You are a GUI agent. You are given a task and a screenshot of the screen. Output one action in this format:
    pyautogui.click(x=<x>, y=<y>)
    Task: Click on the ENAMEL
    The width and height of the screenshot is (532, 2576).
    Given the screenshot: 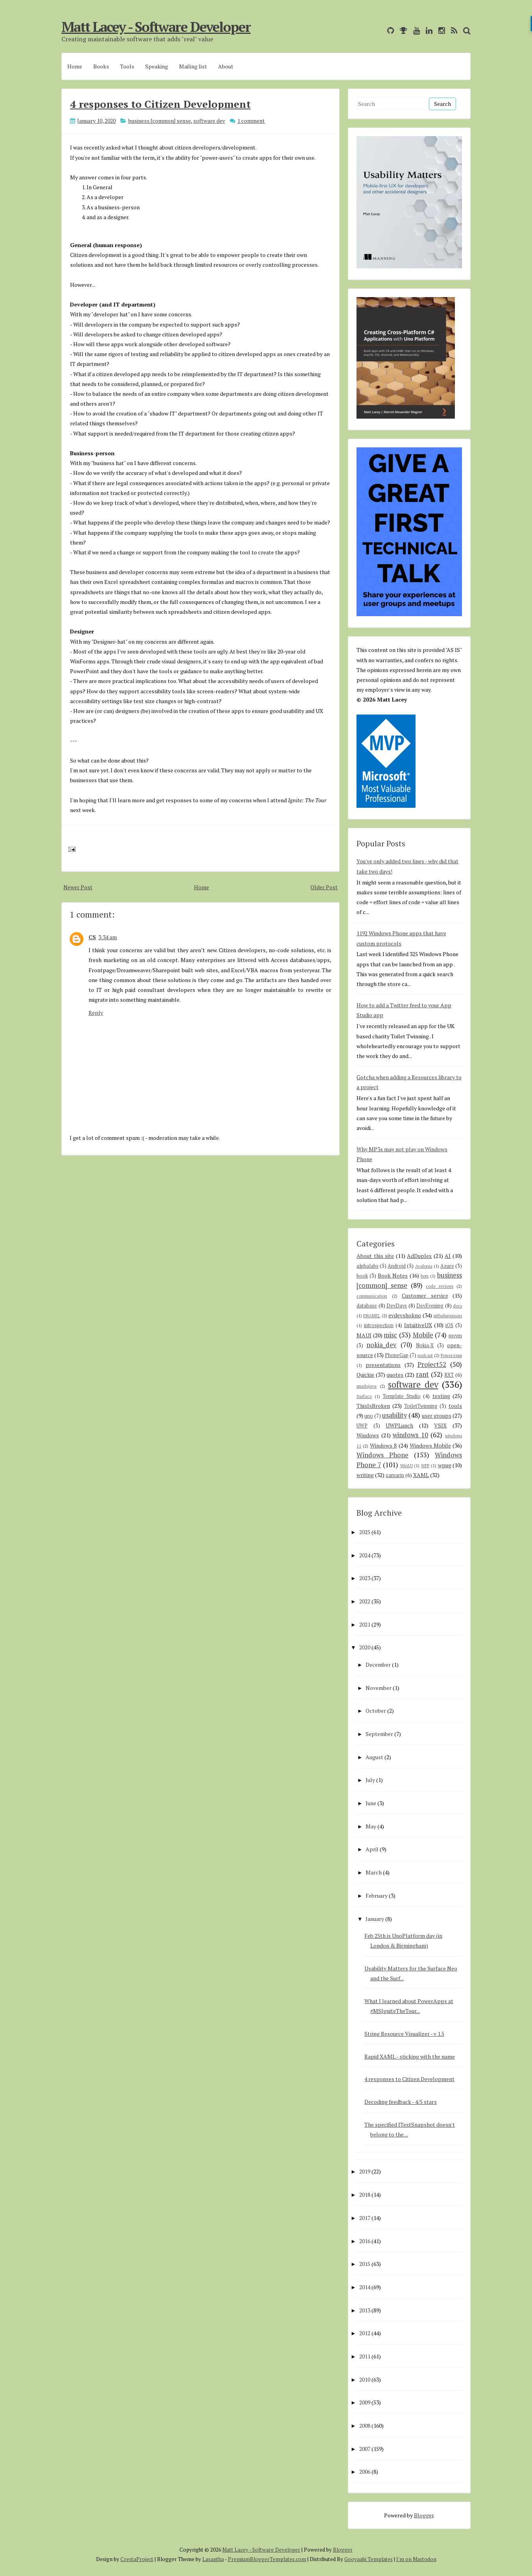 What is the action you would take?
    pyautogui.click(x=371, y=1315)
    